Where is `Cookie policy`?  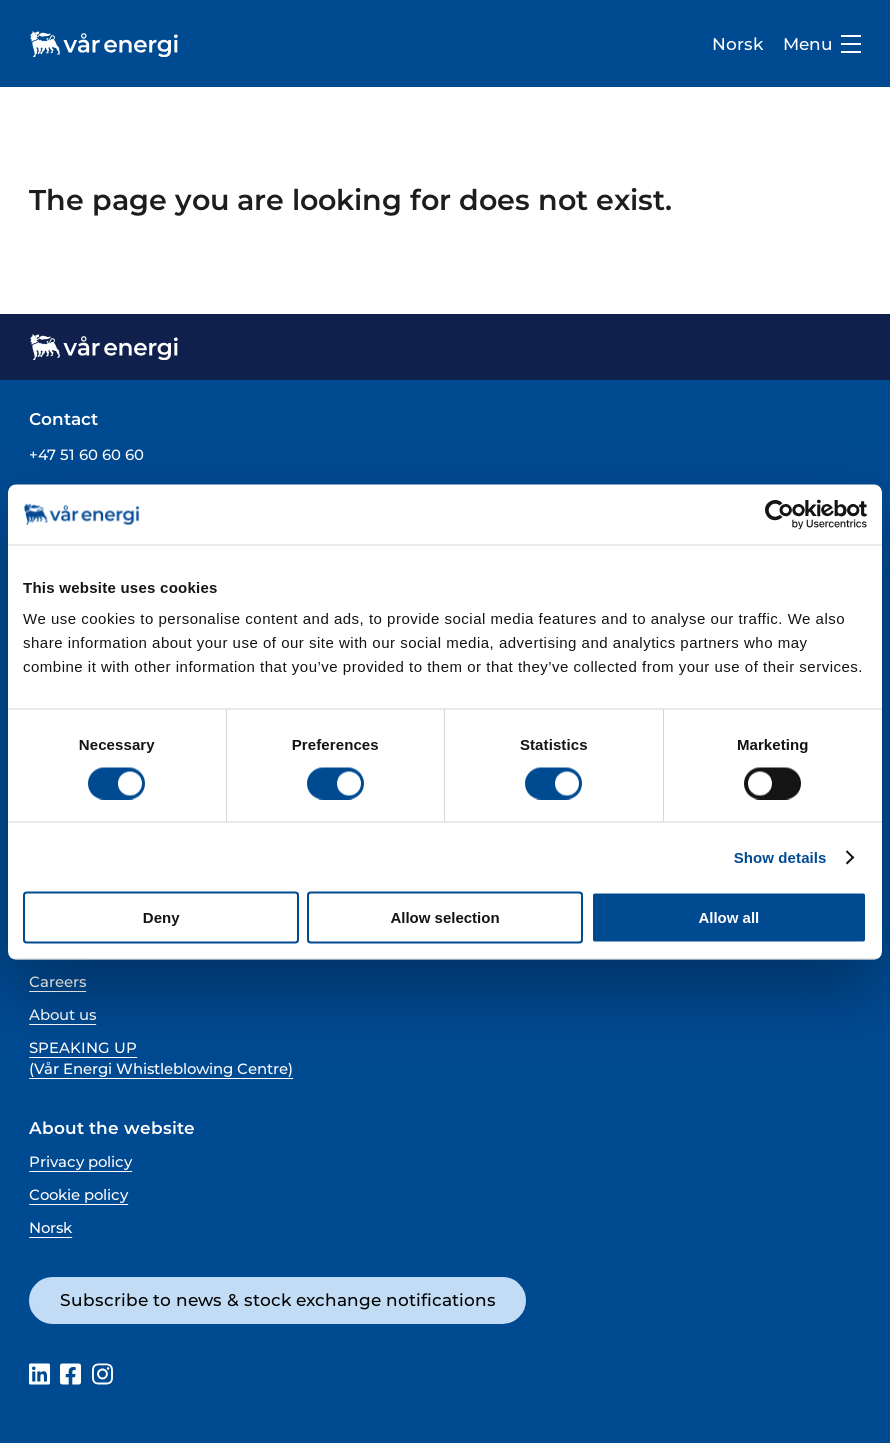 Cookie policy is located at coordinates (78, 1195).